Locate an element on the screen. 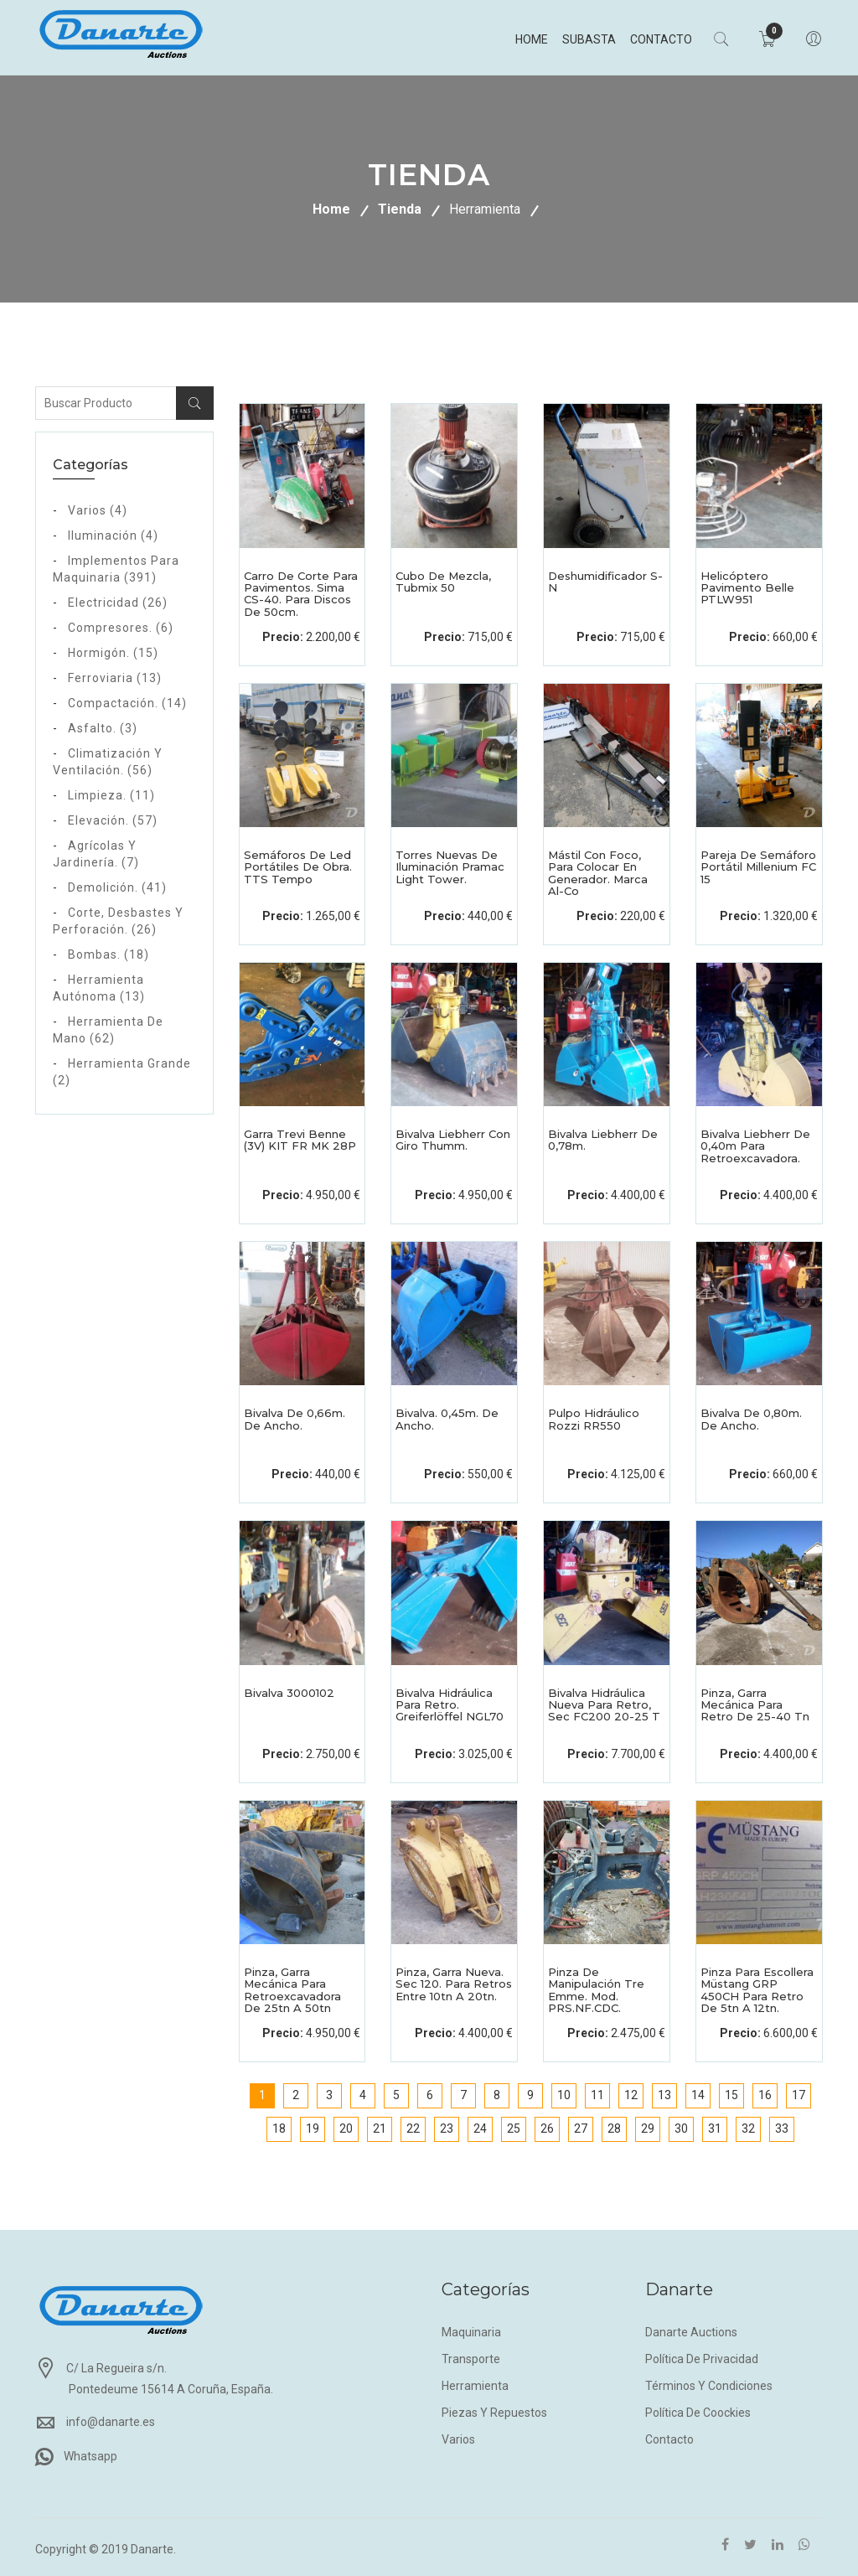  20 is located at coordinates (346, 2128).